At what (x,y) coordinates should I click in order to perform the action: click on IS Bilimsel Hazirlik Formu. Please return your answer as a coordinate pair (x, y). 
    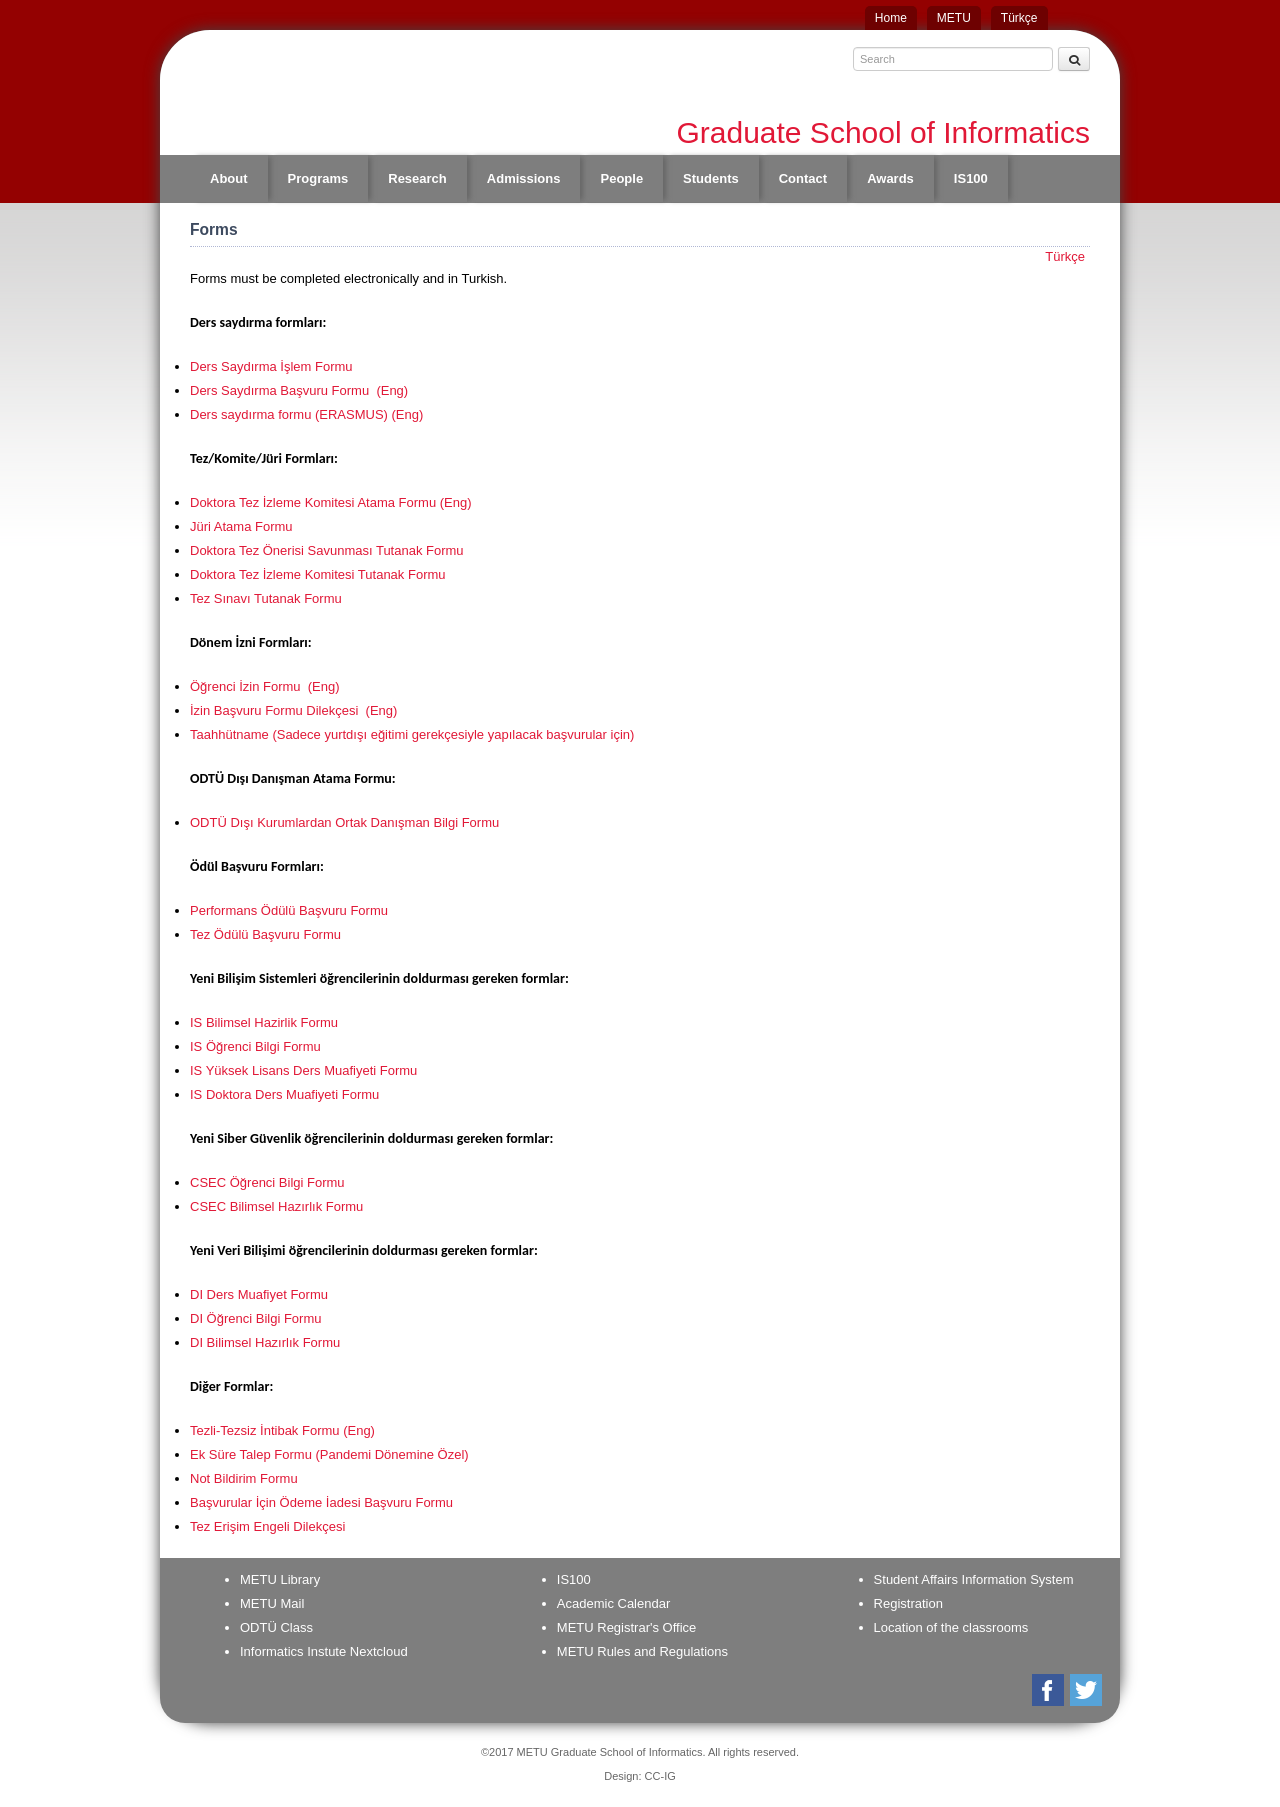
    Looking at the image, I should click on (264, 1022).